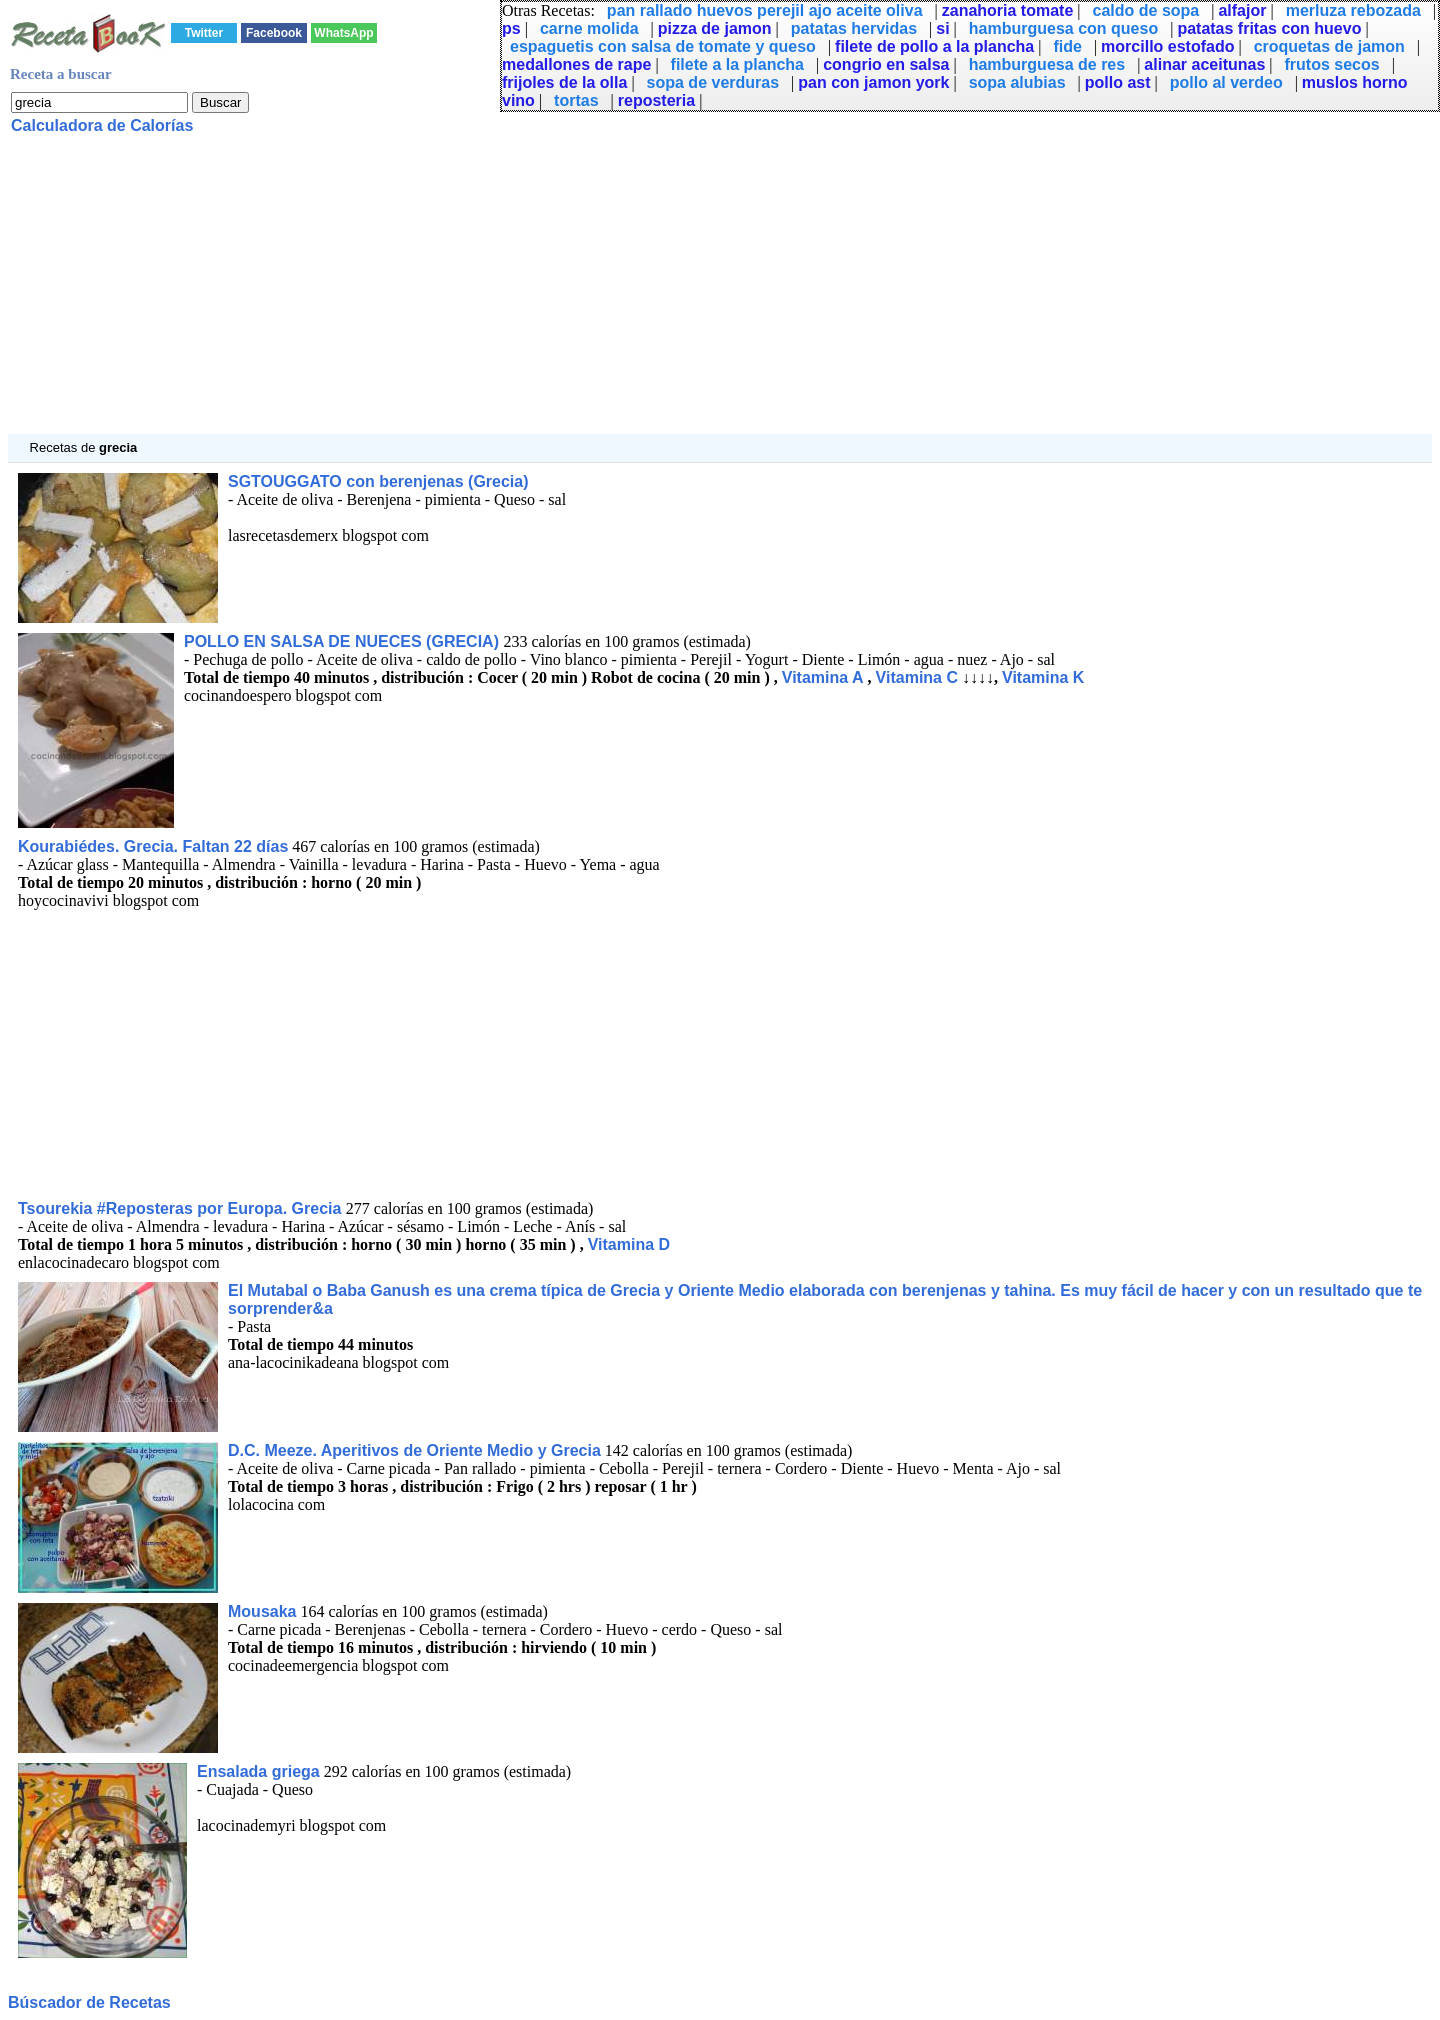 This screenshot has width=1440, height=2020. Describe the element at coordinates (102, 125) in the screenshot. I see `Calculadora de Calorías` at that location.